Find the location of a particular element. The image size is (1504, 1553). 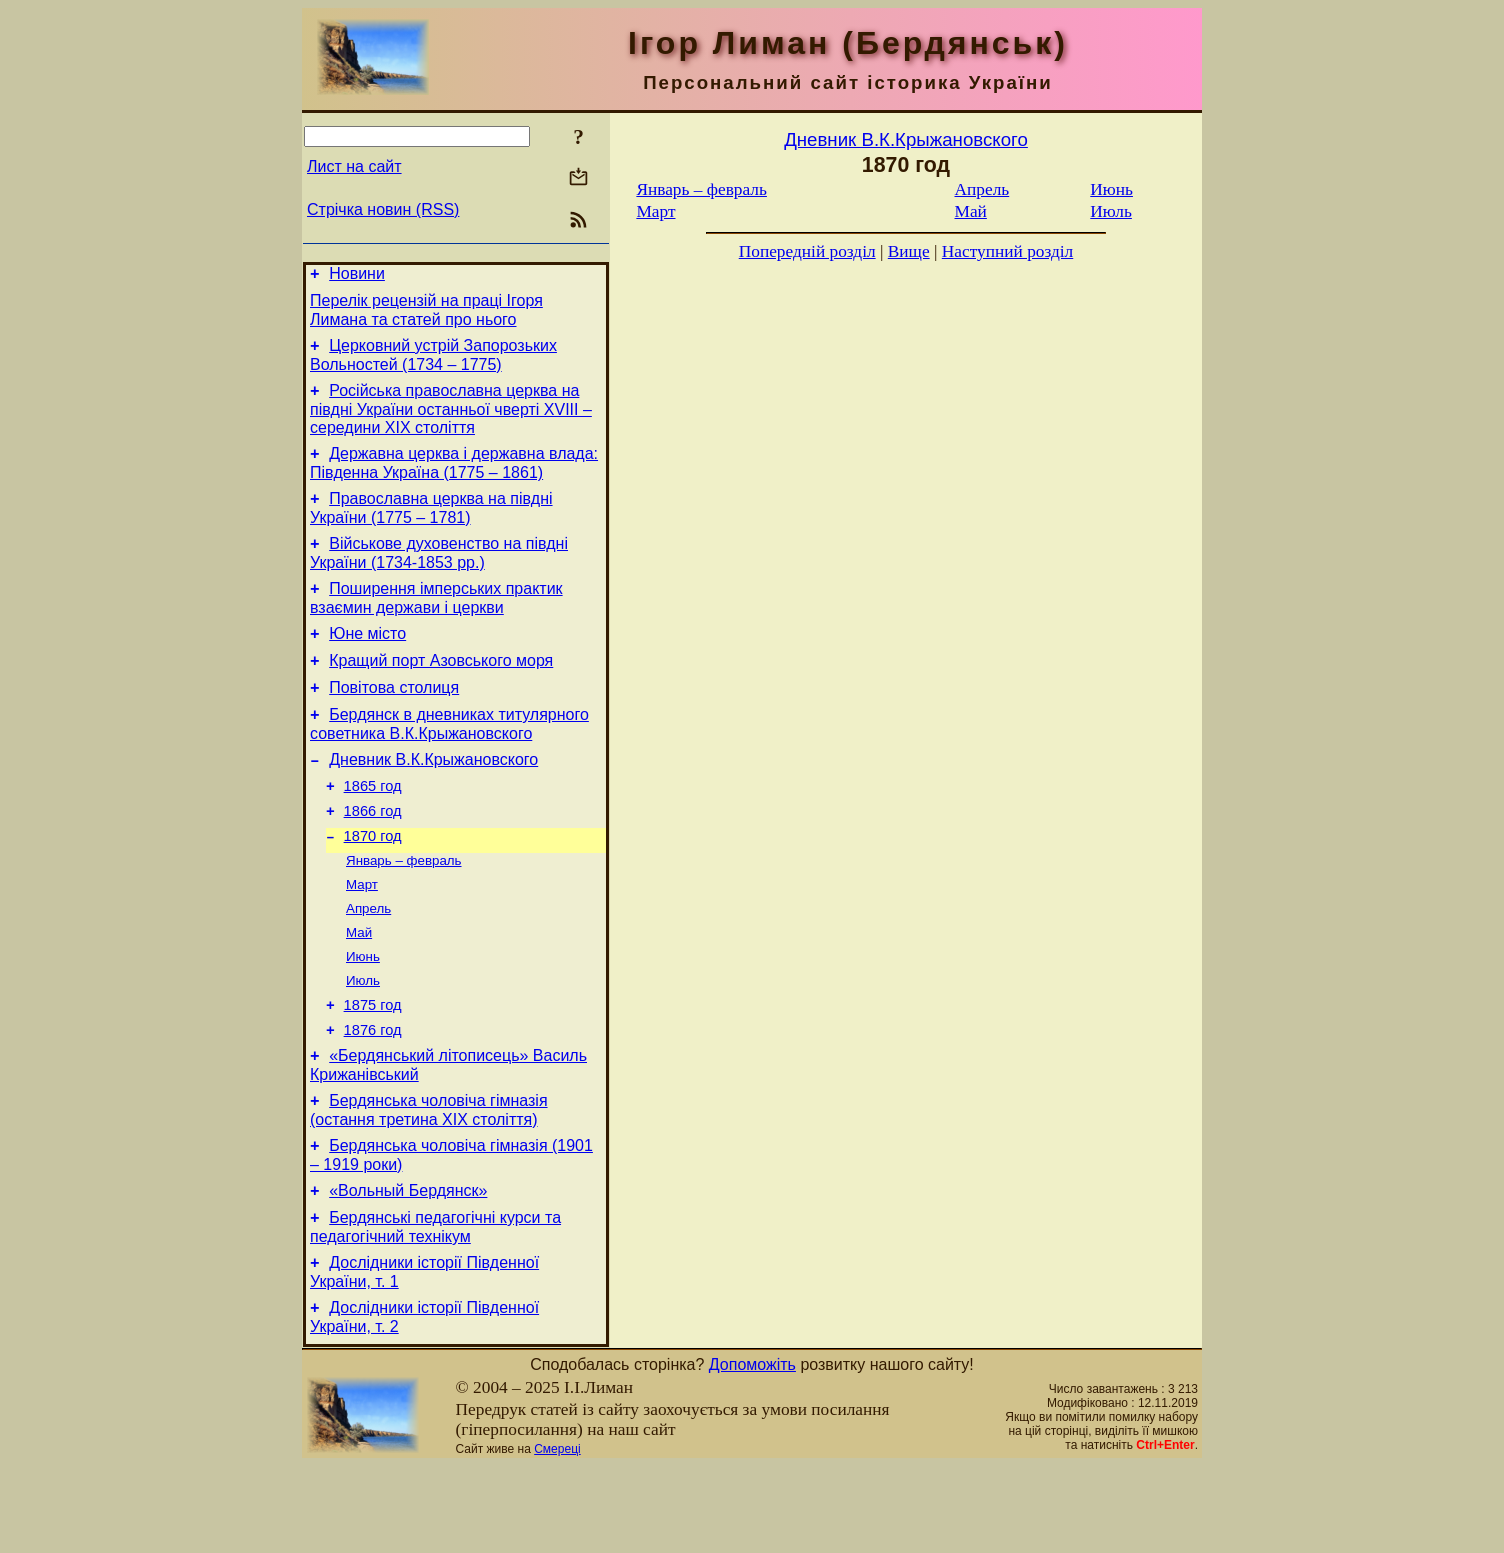

Повітова столиця is located at coordinates (394, 720).